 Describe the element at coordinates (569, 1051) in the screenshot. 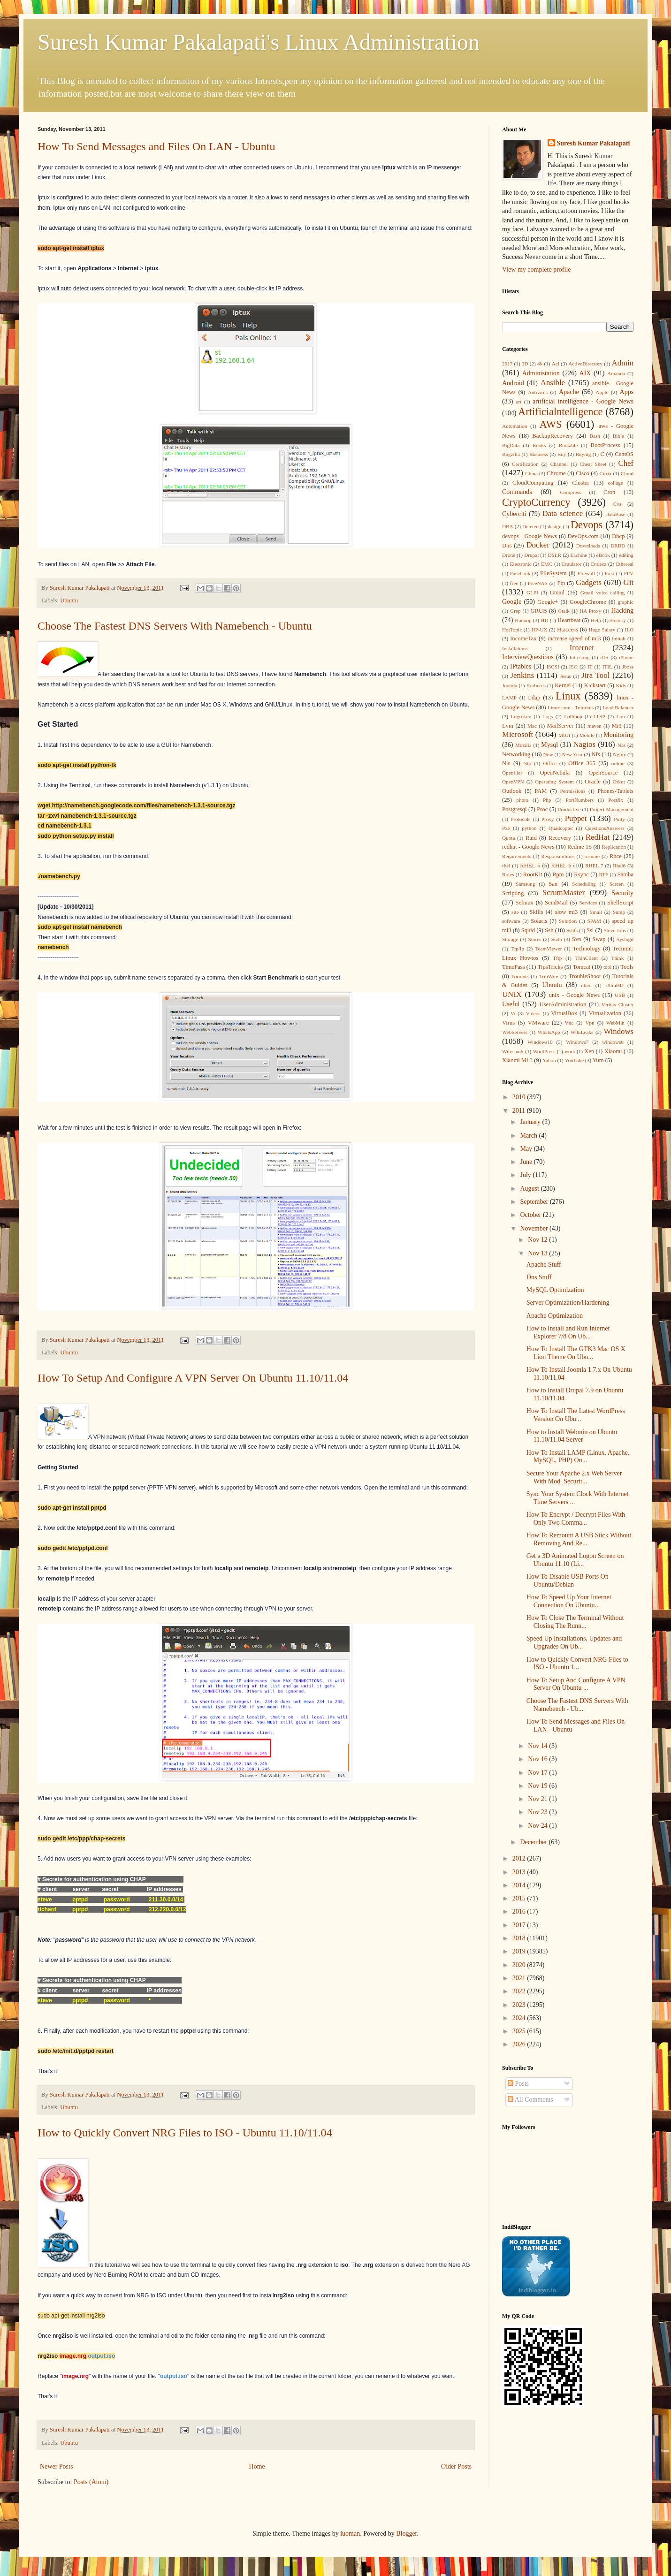

I see `work` at that location.